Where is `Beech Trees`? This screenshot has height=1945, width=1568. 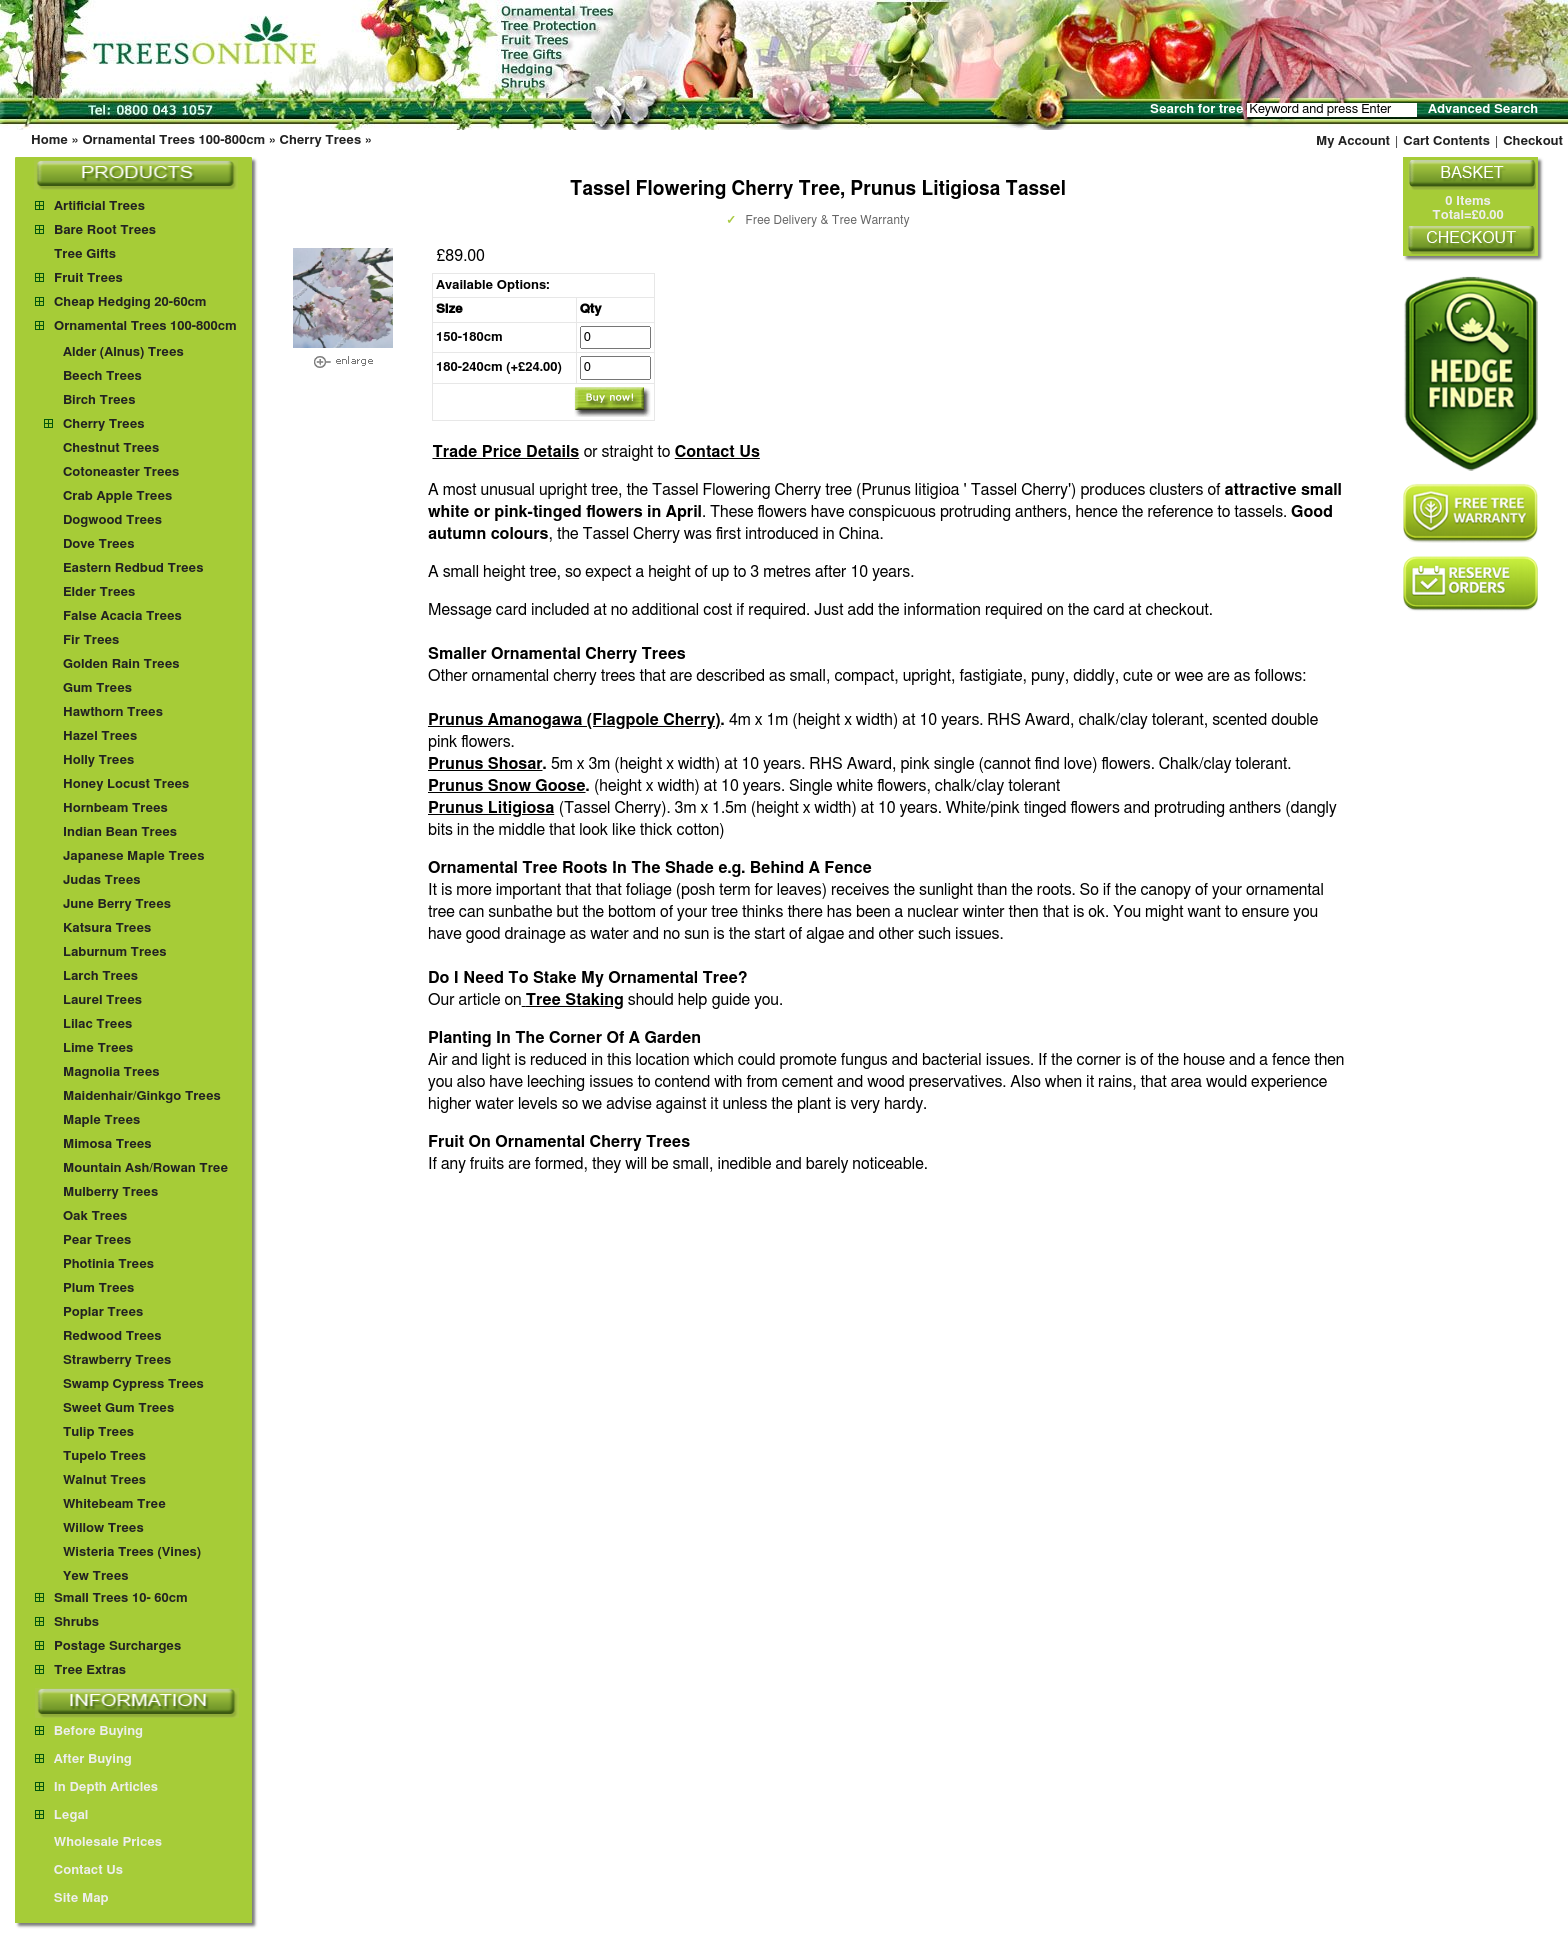
Beech Trees is located at coordinates (102, 376).